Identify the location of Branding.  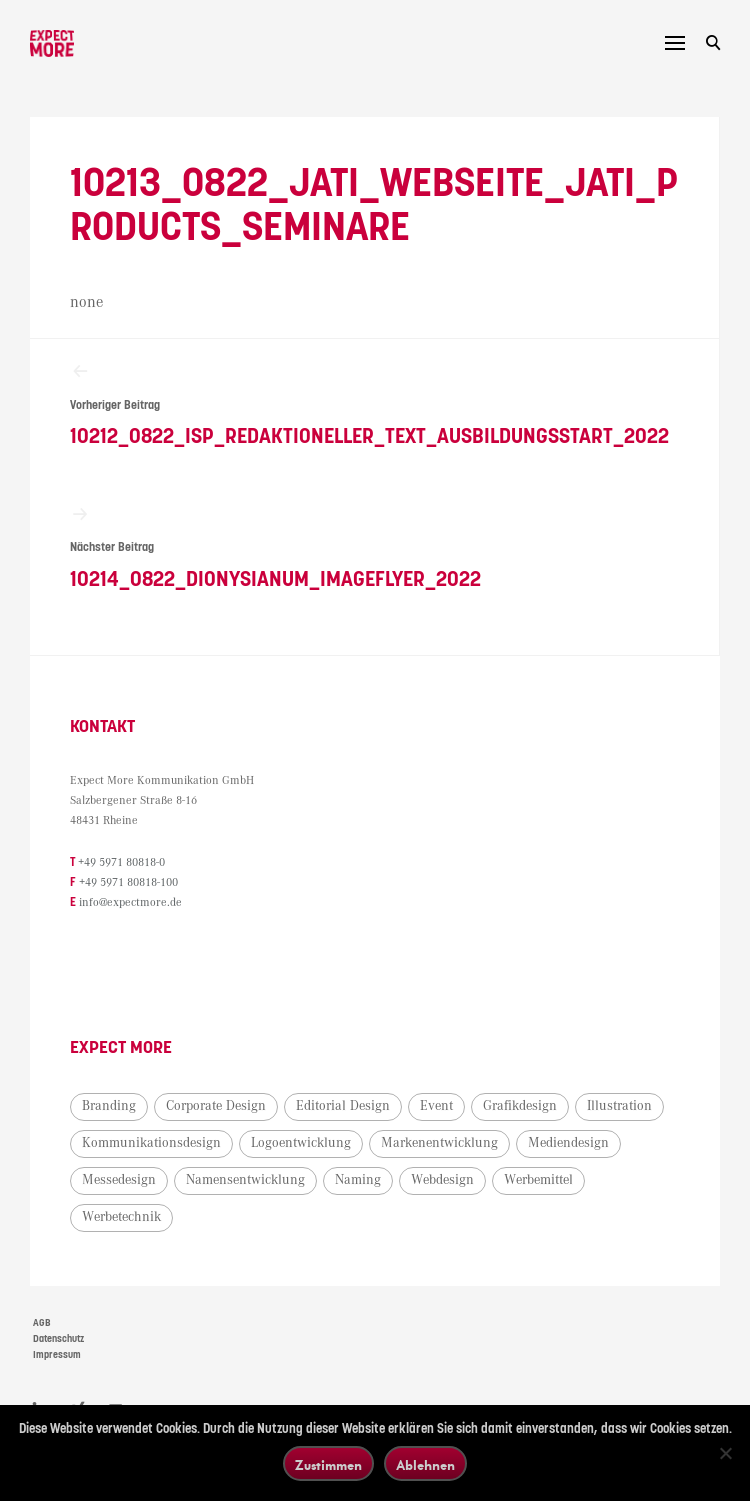
(109, 1106).